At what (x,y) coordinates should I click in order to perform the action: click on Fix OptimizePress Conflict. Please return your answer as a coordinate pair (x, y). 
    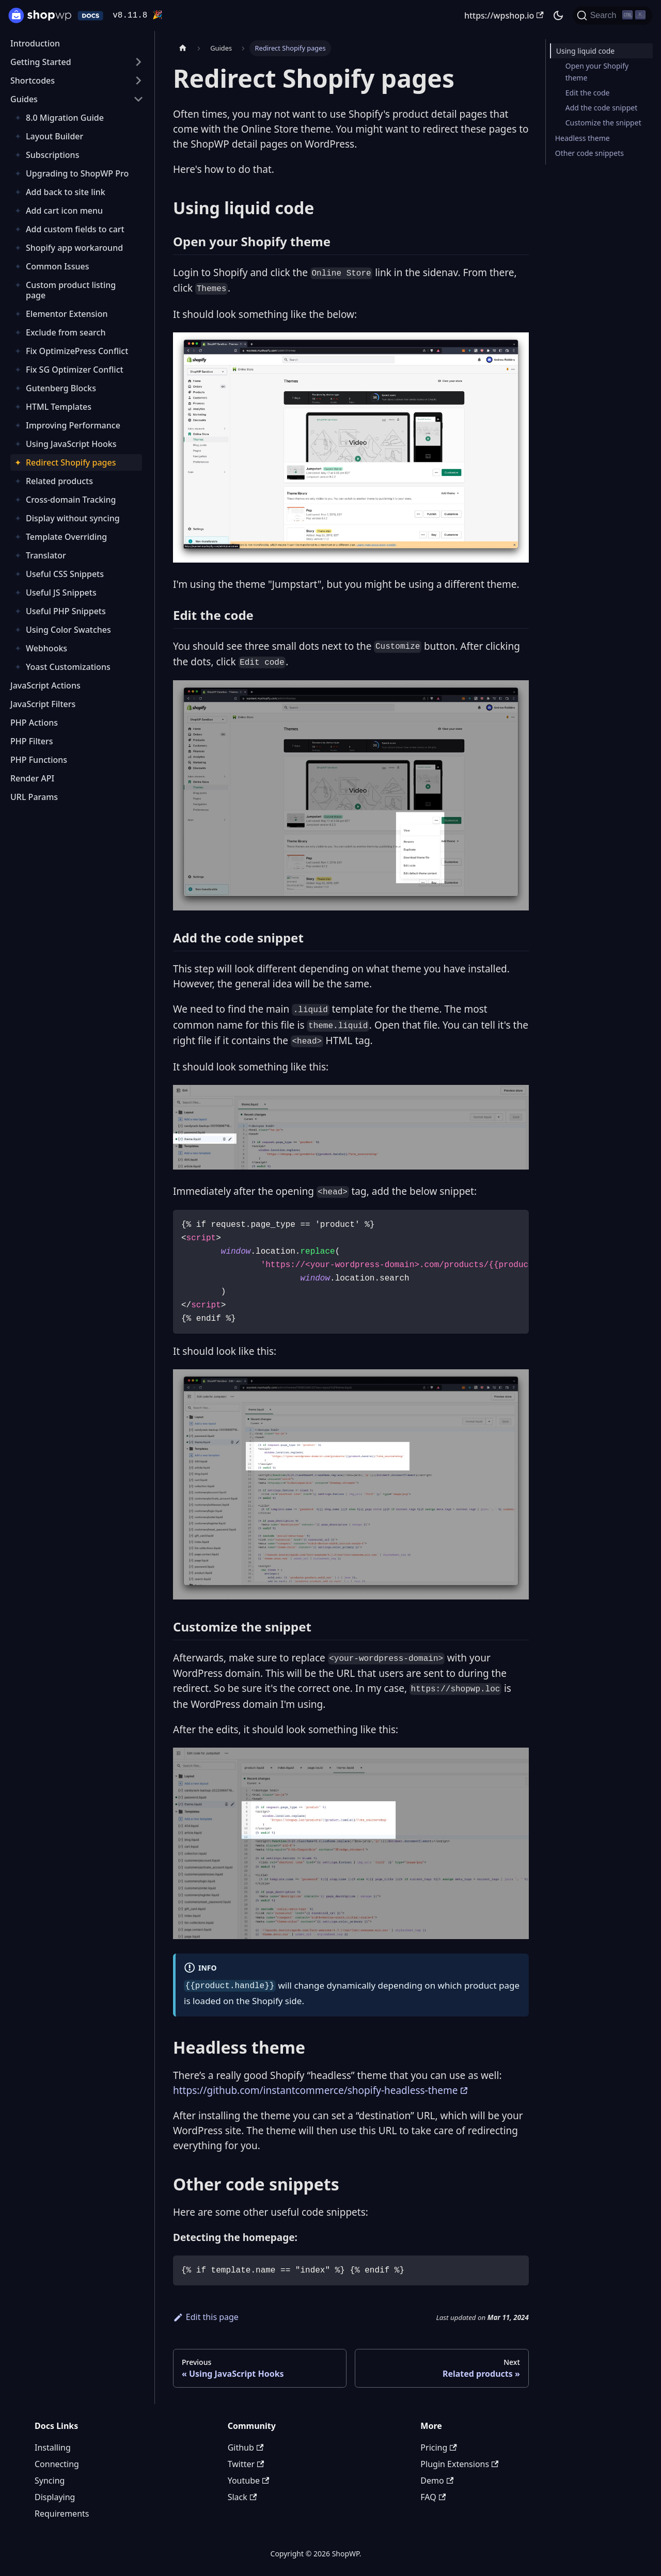
    Looking at the image, I should click on (77, 351).